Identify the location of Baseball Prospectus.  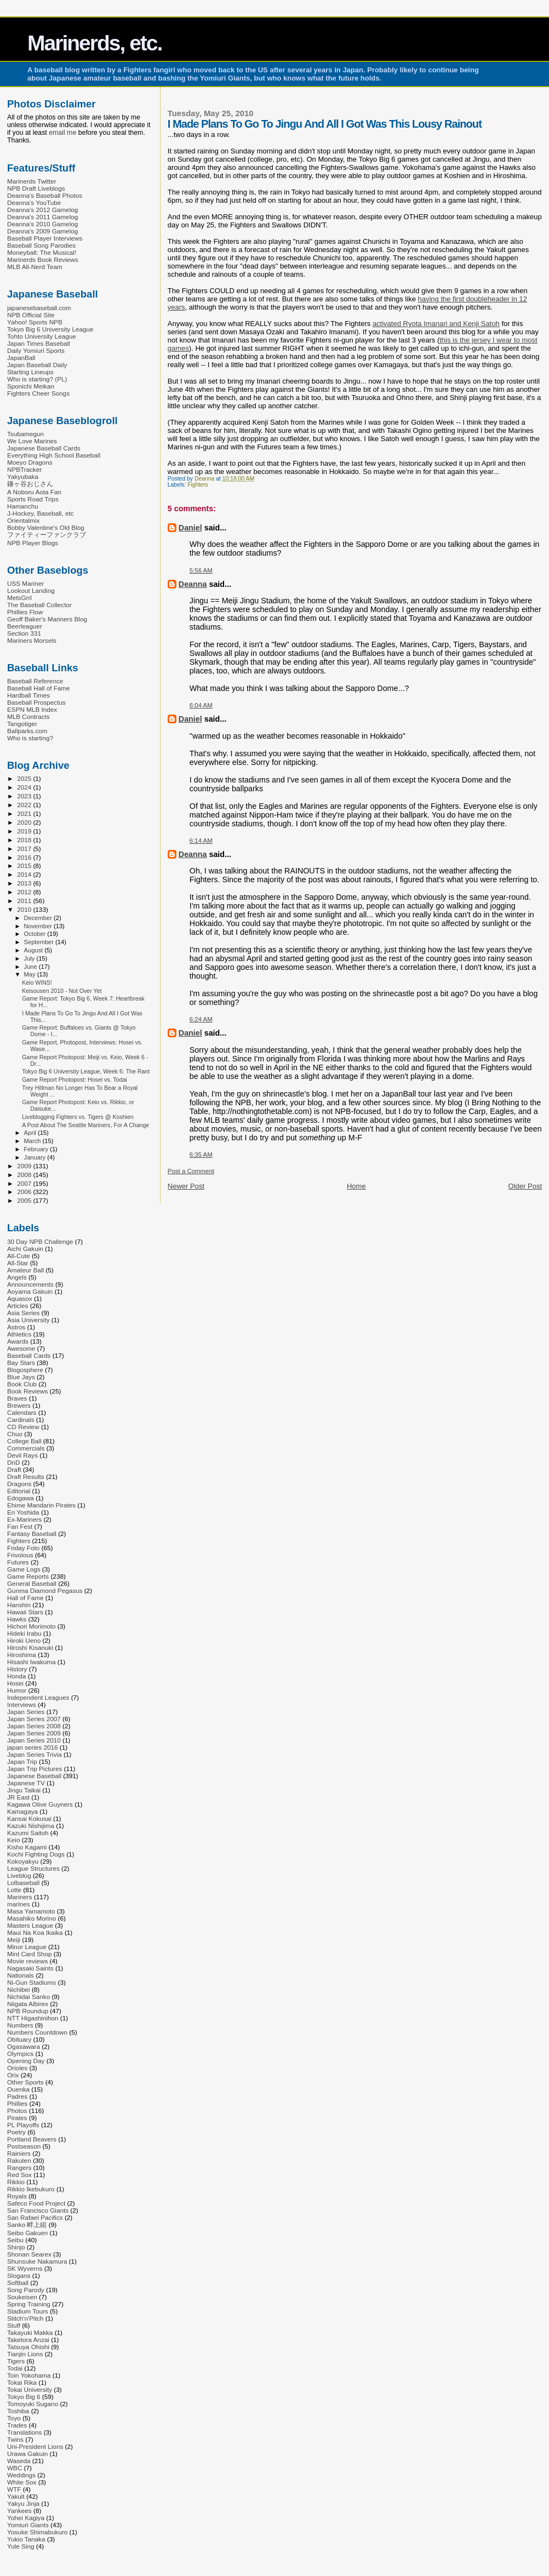
(36, 702).